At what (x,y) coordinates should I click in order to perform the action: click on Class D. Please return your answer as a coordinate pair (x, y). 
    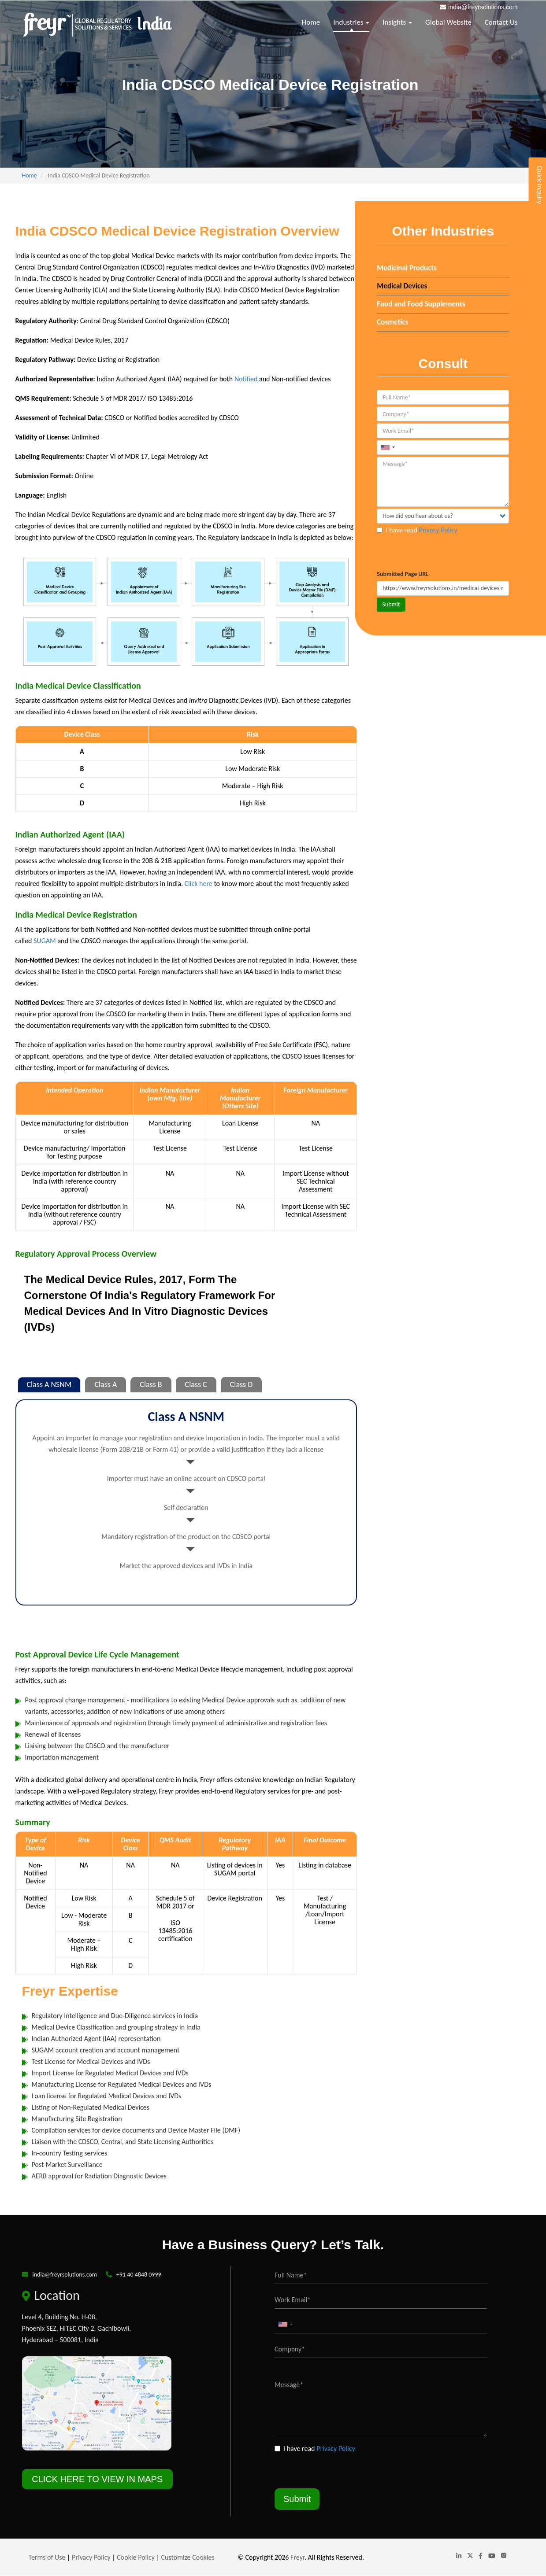
    Looking at the image, I should click on (241, 1384).